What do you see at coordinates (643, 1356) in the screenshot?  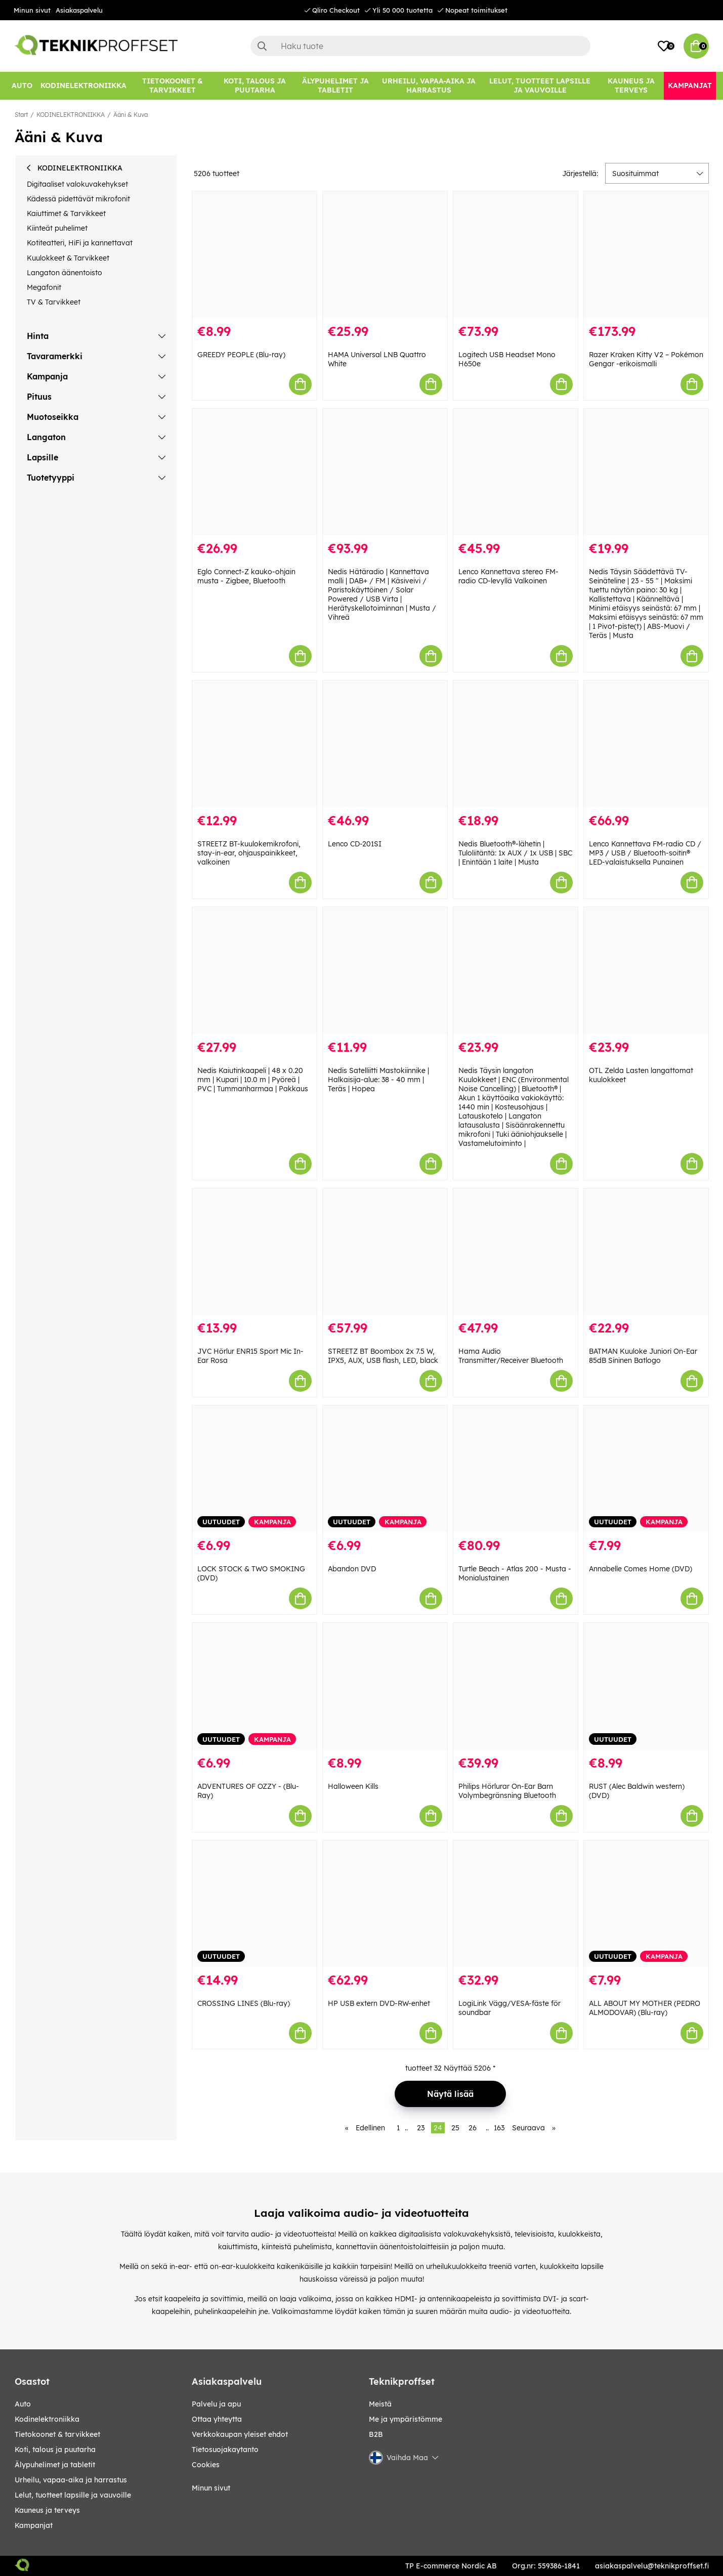 I see `BATMAN Kuuloke Juniori On-Ear 85dB Sininen Batlogo` at bounding box center [643, 1356].